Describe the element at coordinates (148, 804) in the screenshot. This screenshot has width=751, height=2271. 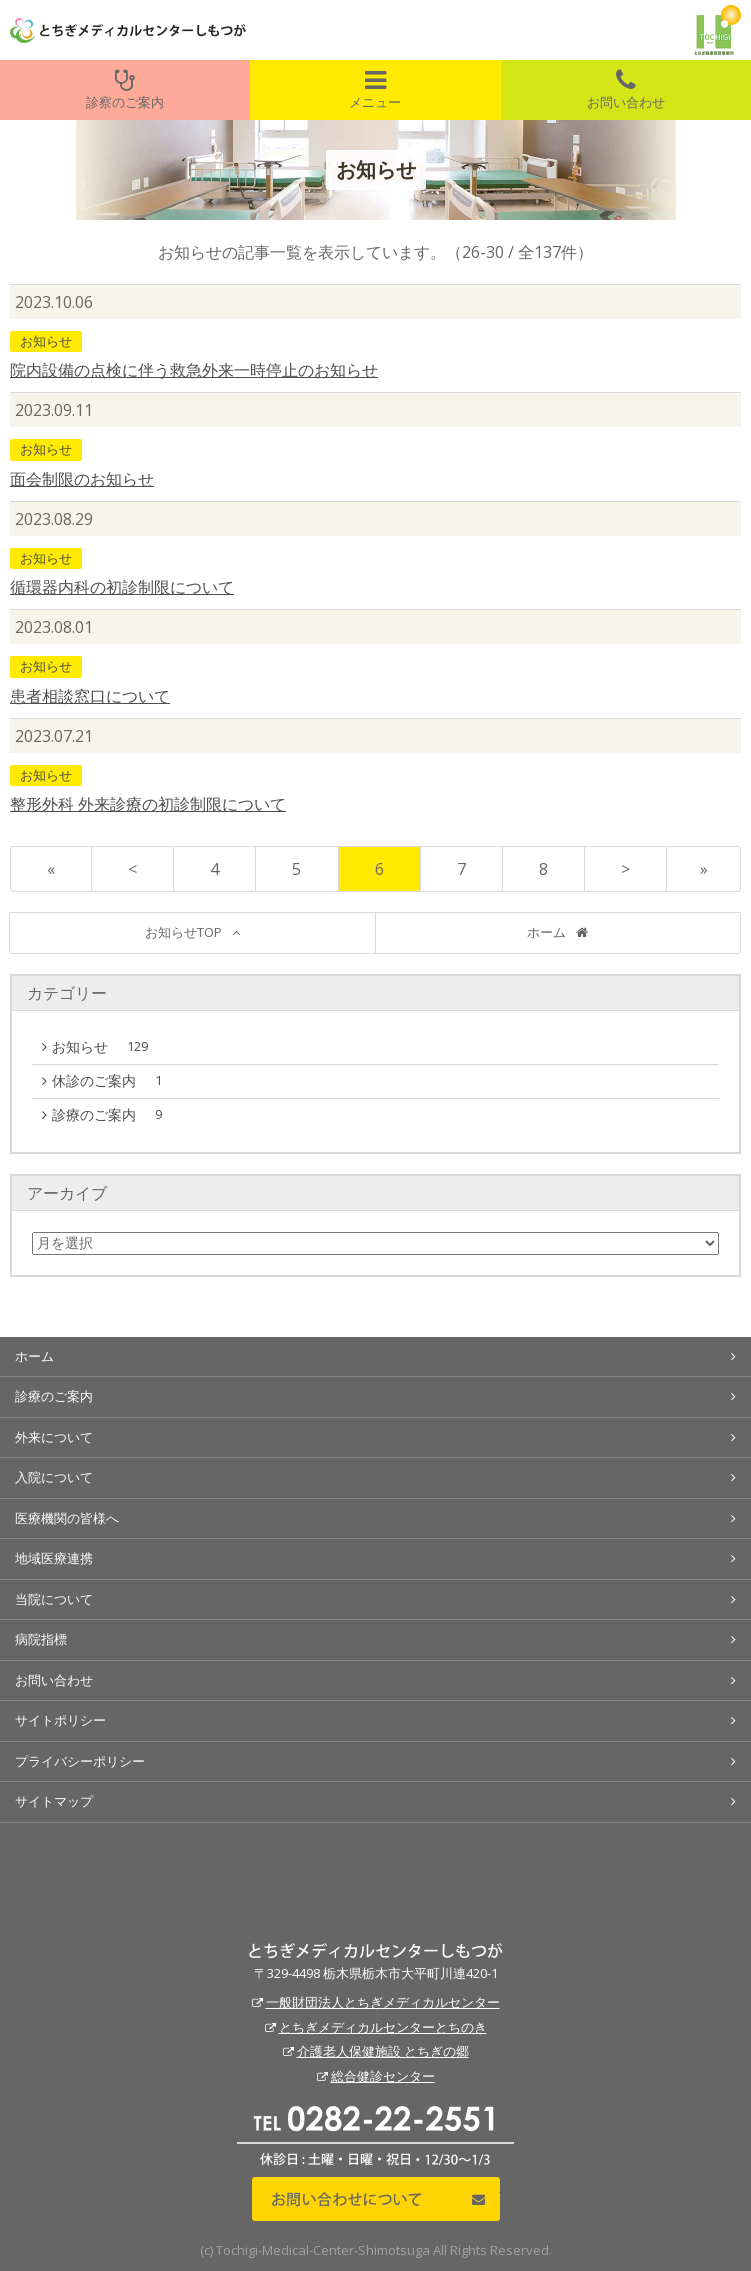
I see `整形外科 外来診療の初診制限について` at that location.